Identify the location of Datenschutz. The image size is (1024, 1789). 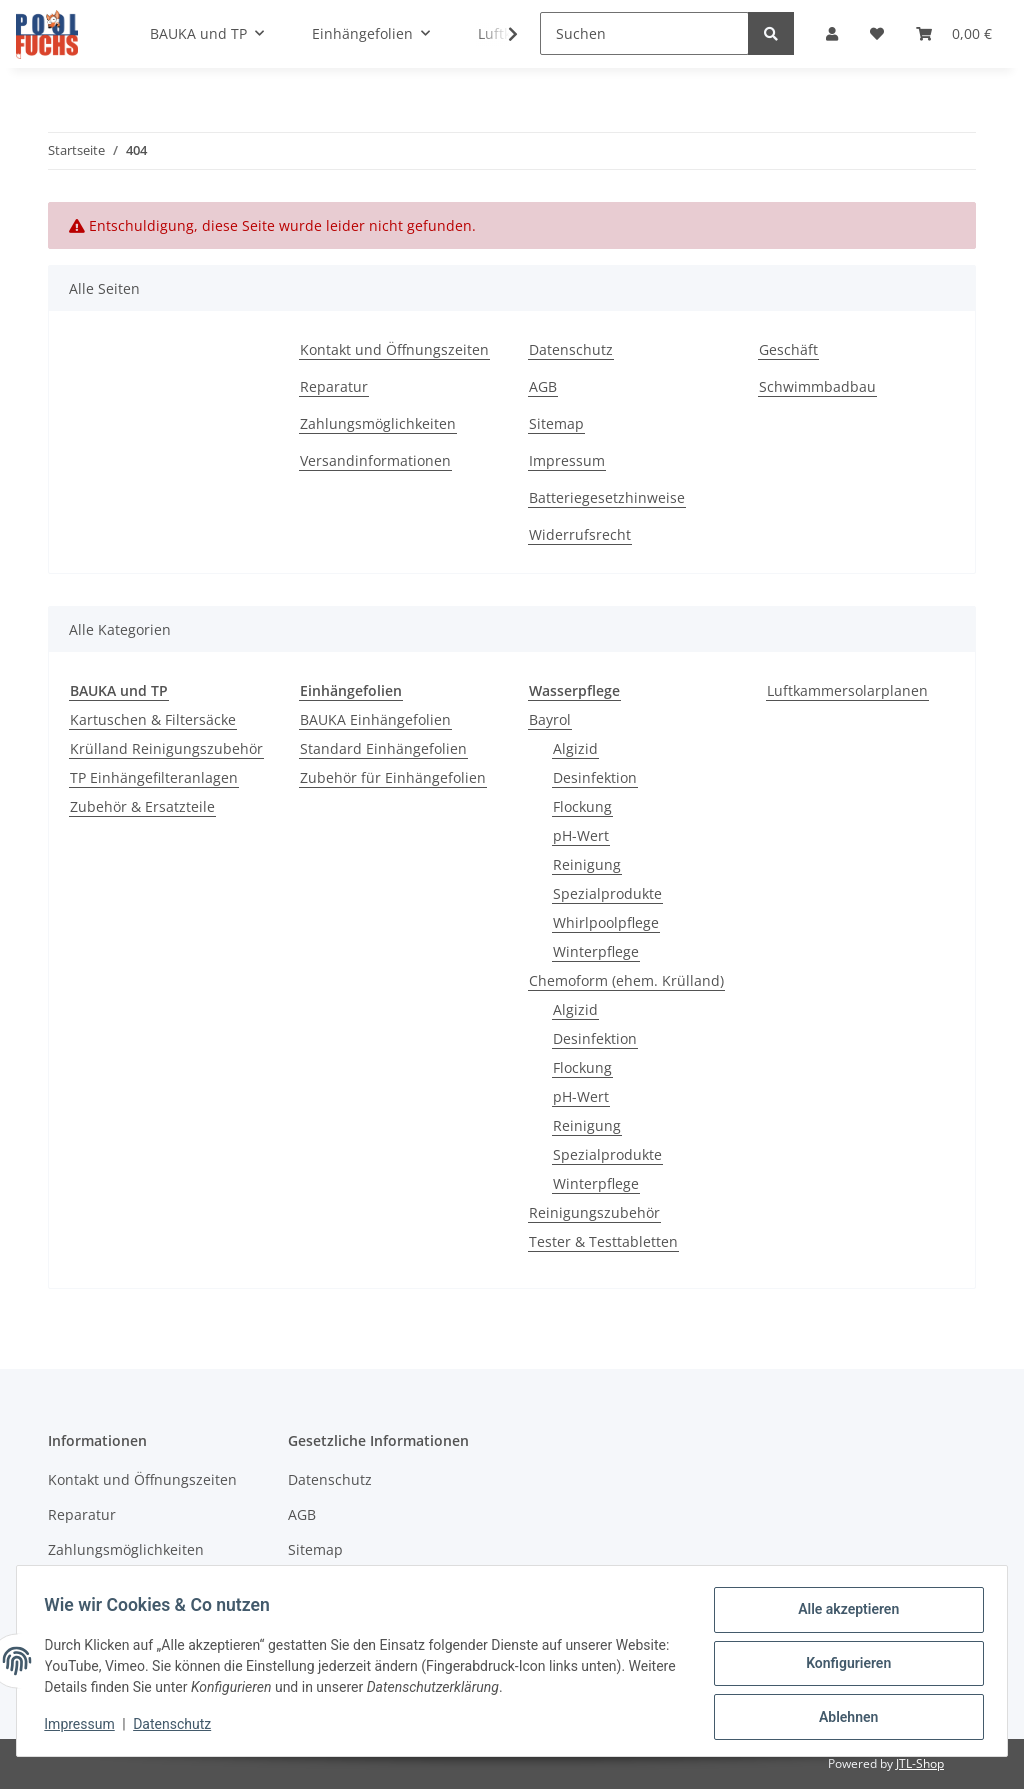
(571, 349).